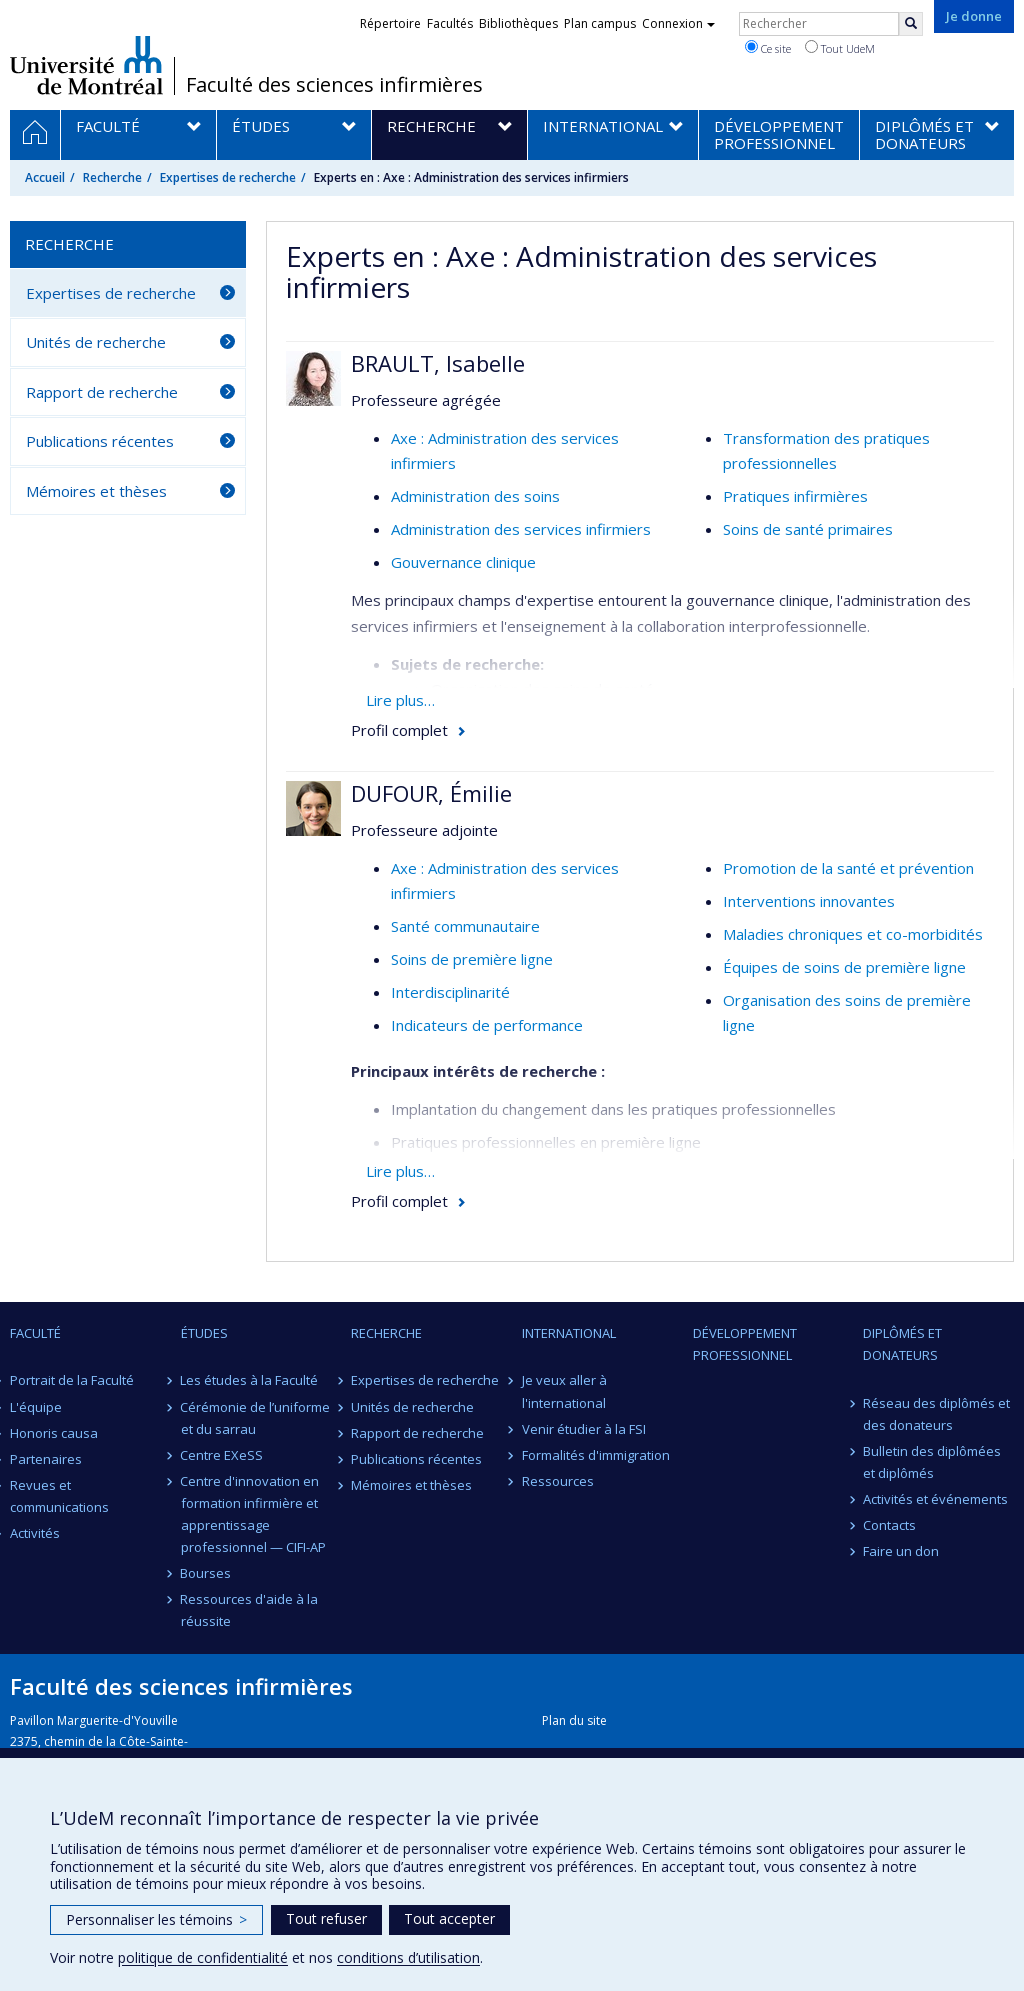 The width and height of the screenshot is (1024, 1991). Describe the element at coordinates (901, 1551) in the screenshot. I see `Faire un don` at that location.